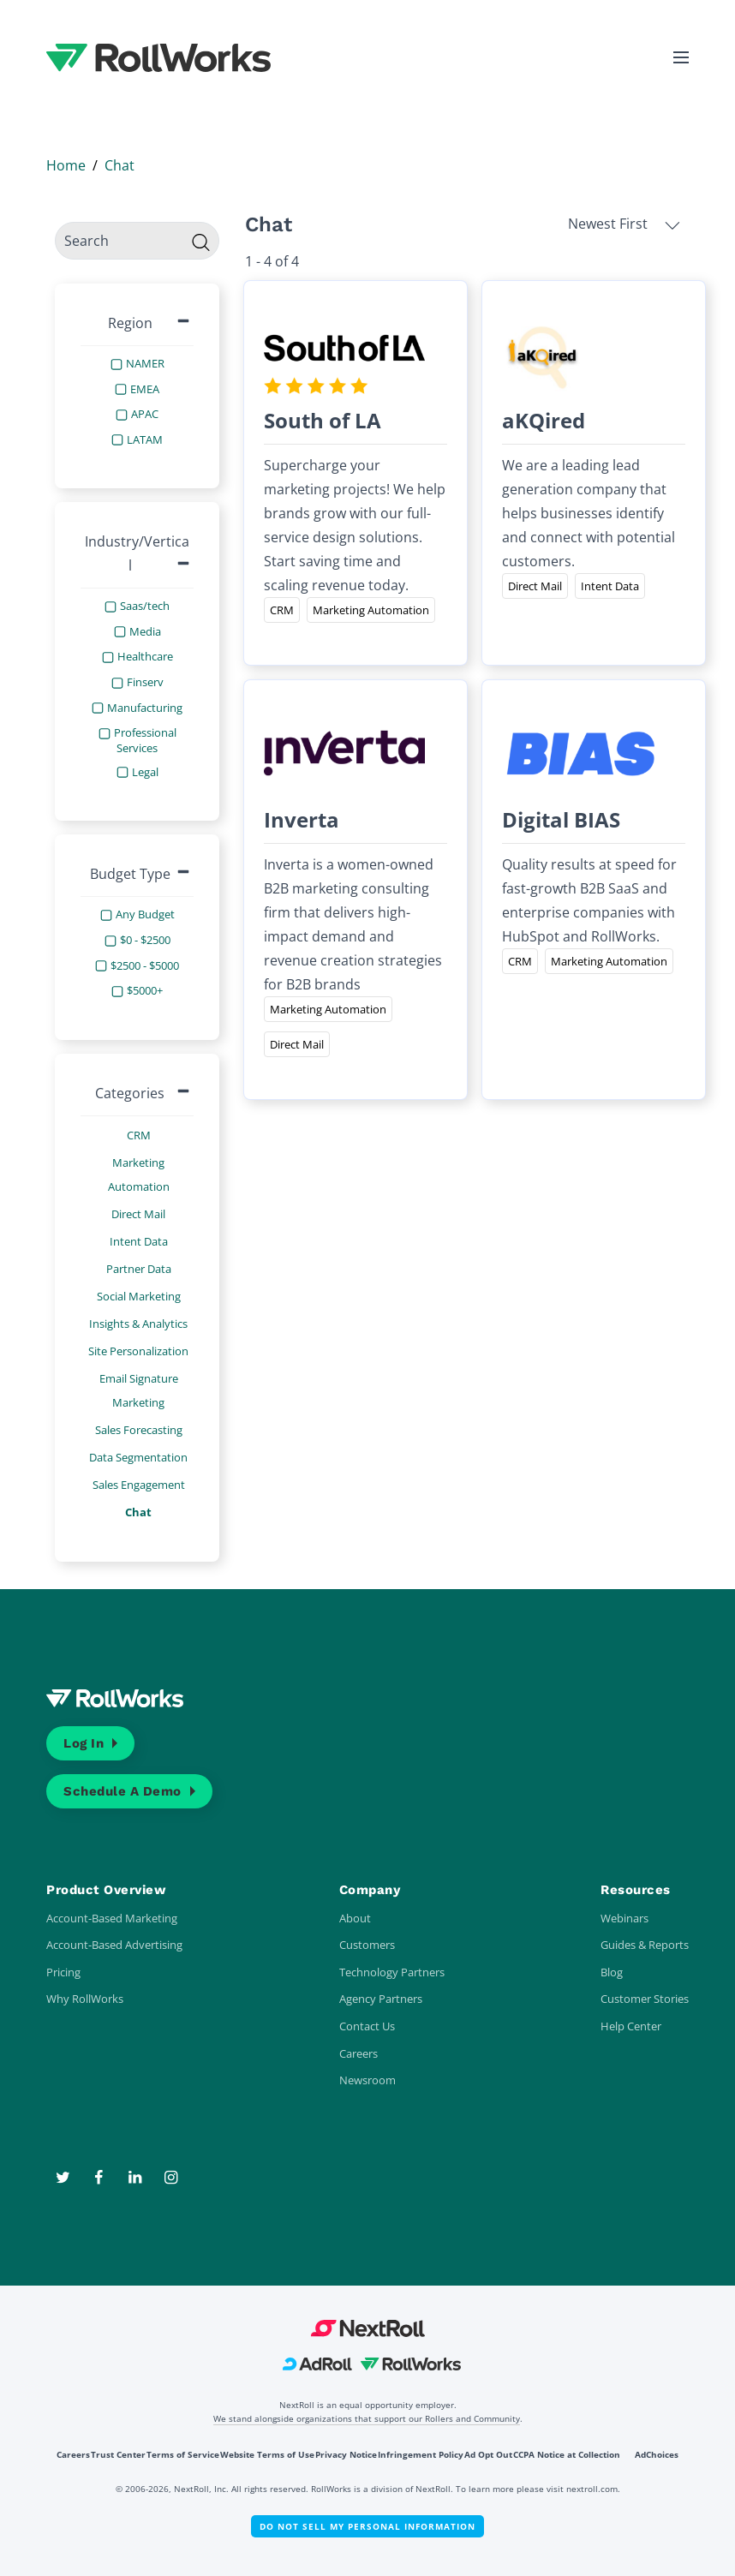 The image size is (735, 2576). I want to click on Email Signature Marketing, so click(138, 1390).